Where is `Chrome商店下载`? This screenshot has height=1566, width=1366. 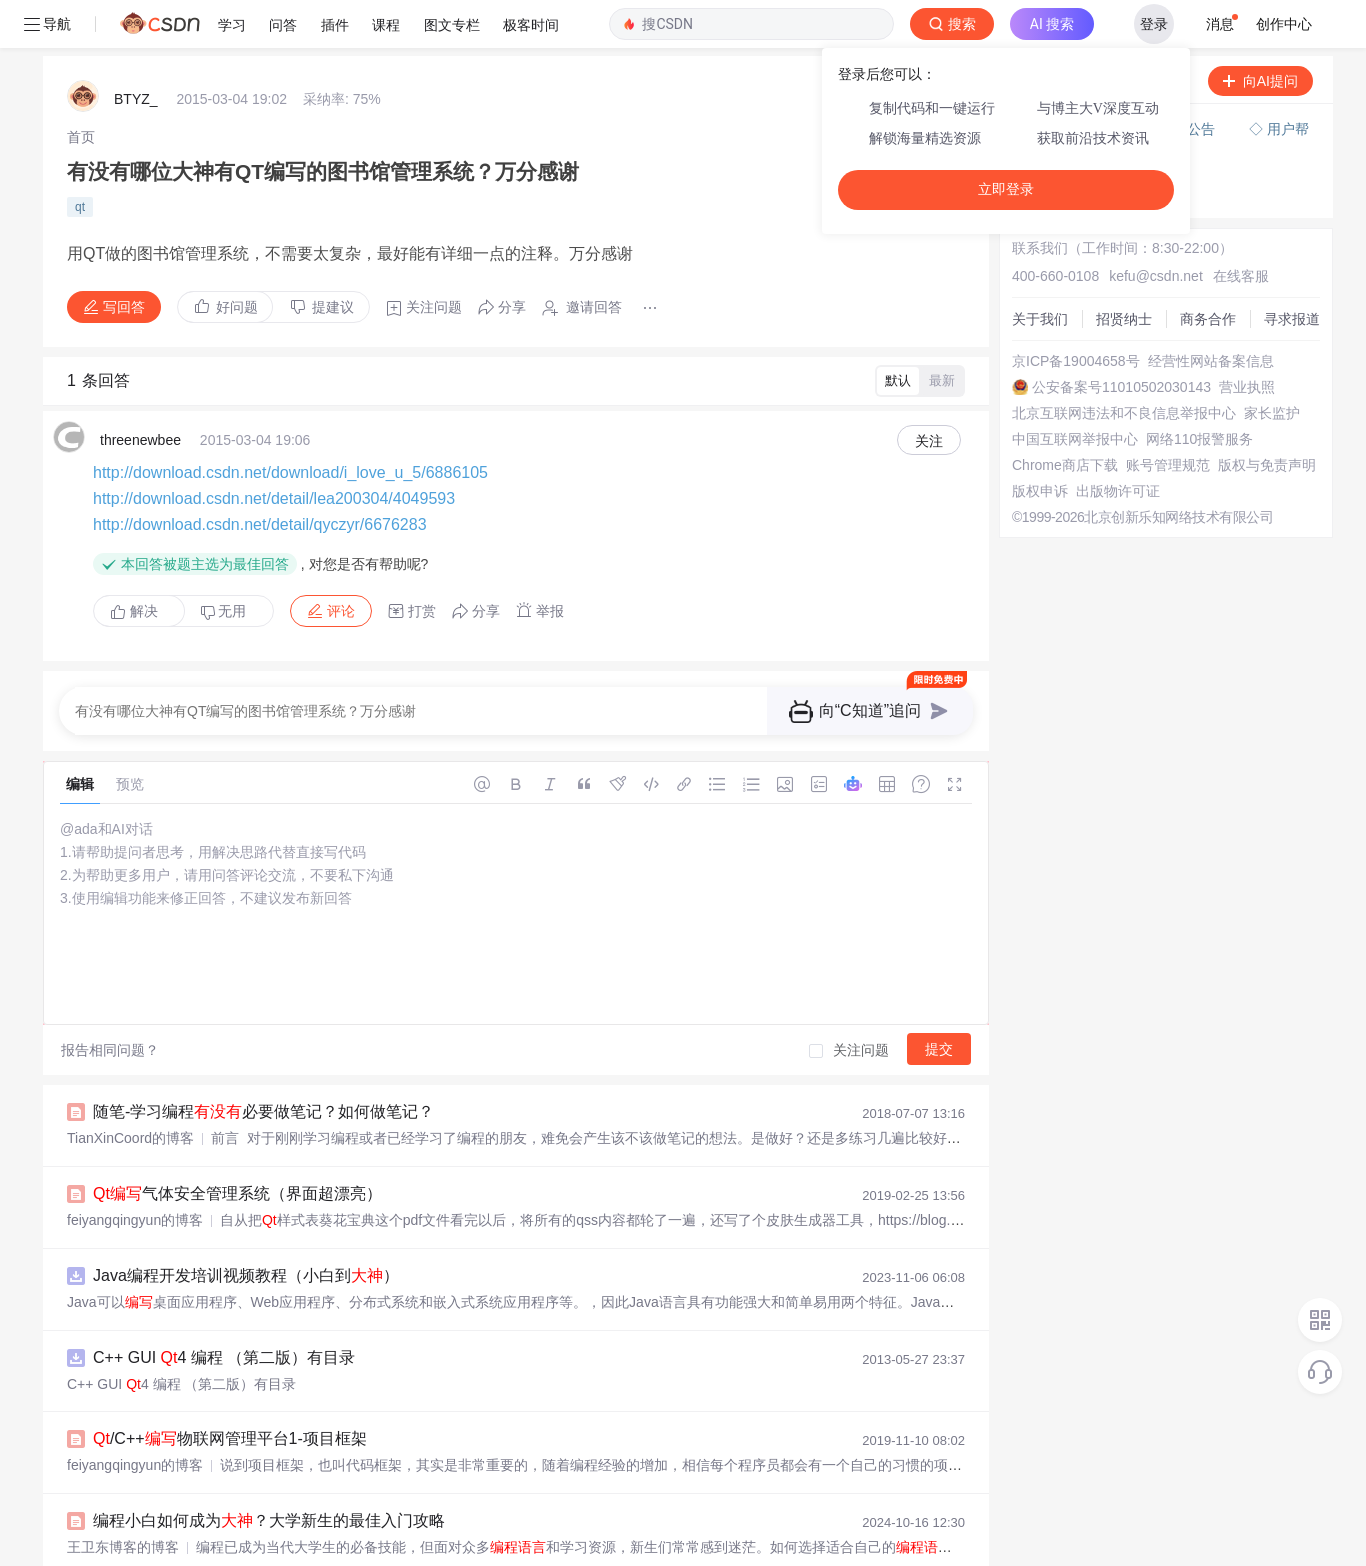
Chrome商店下载 is located at coordinates (1065, 417).